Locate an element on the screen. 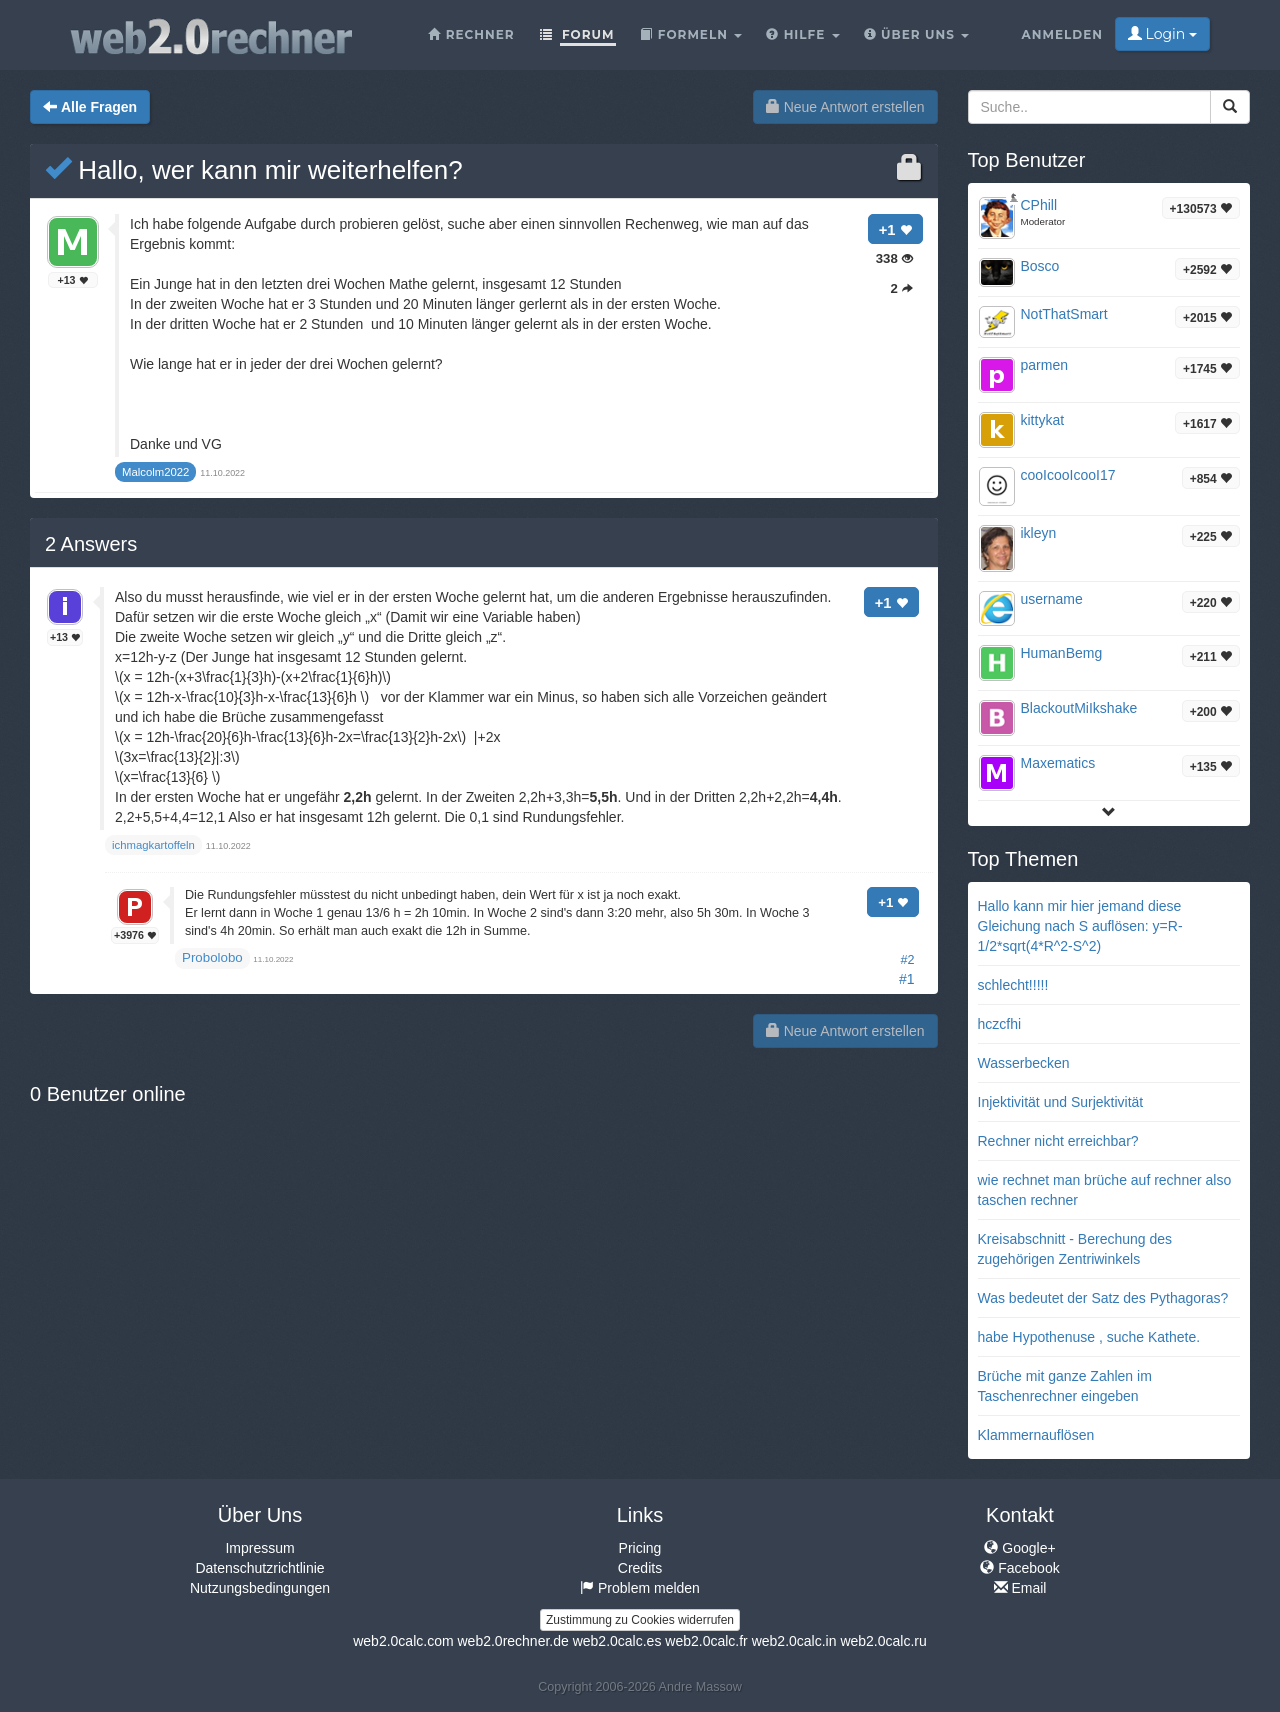  Facebook is located at coordinates (1019, 1568).